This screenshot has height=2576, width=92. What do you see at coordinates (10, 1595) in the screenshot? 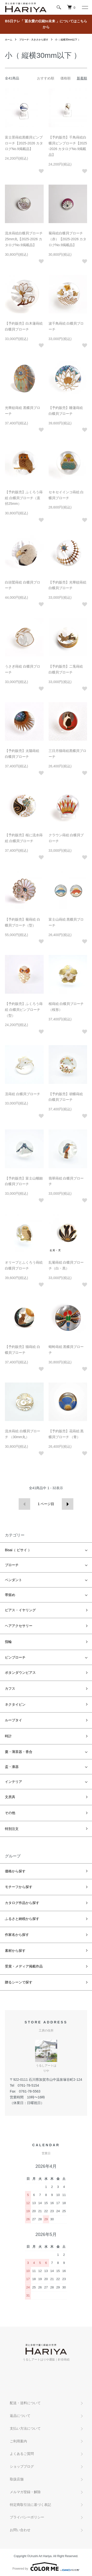
I see `帯留め` at bounding box center [10, 1595].